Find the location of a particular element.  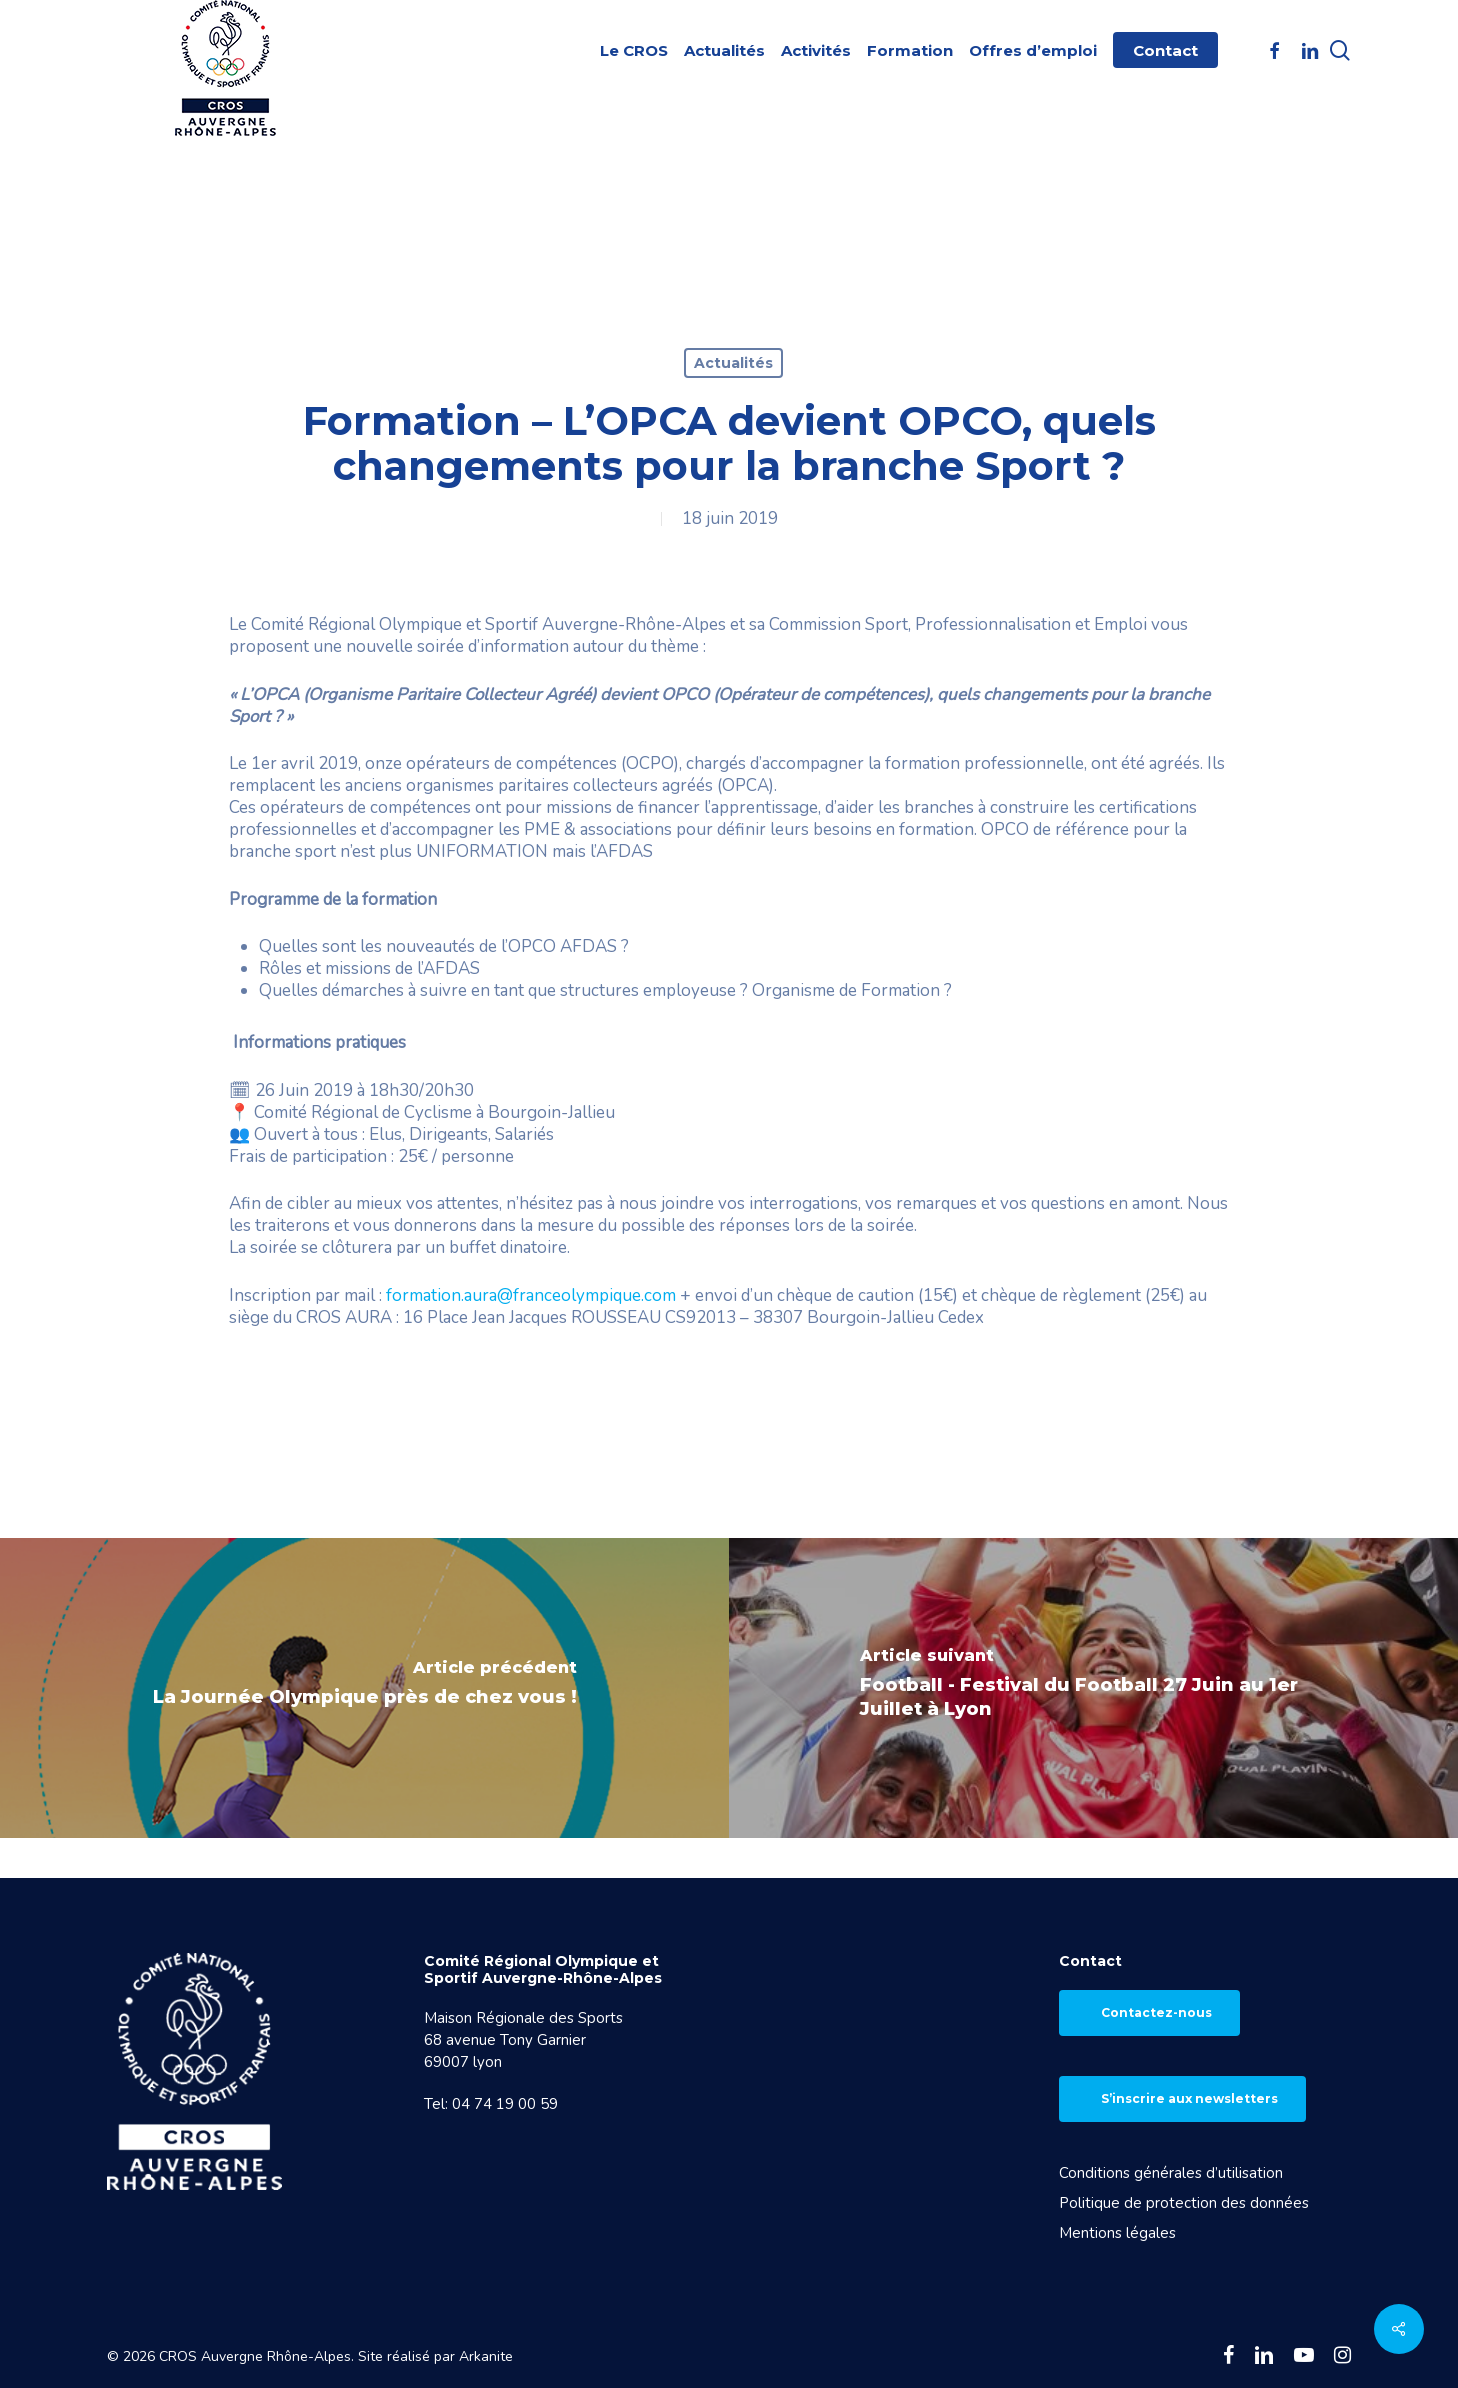

Contactez-nous is located at coordinates (1156, 2012).